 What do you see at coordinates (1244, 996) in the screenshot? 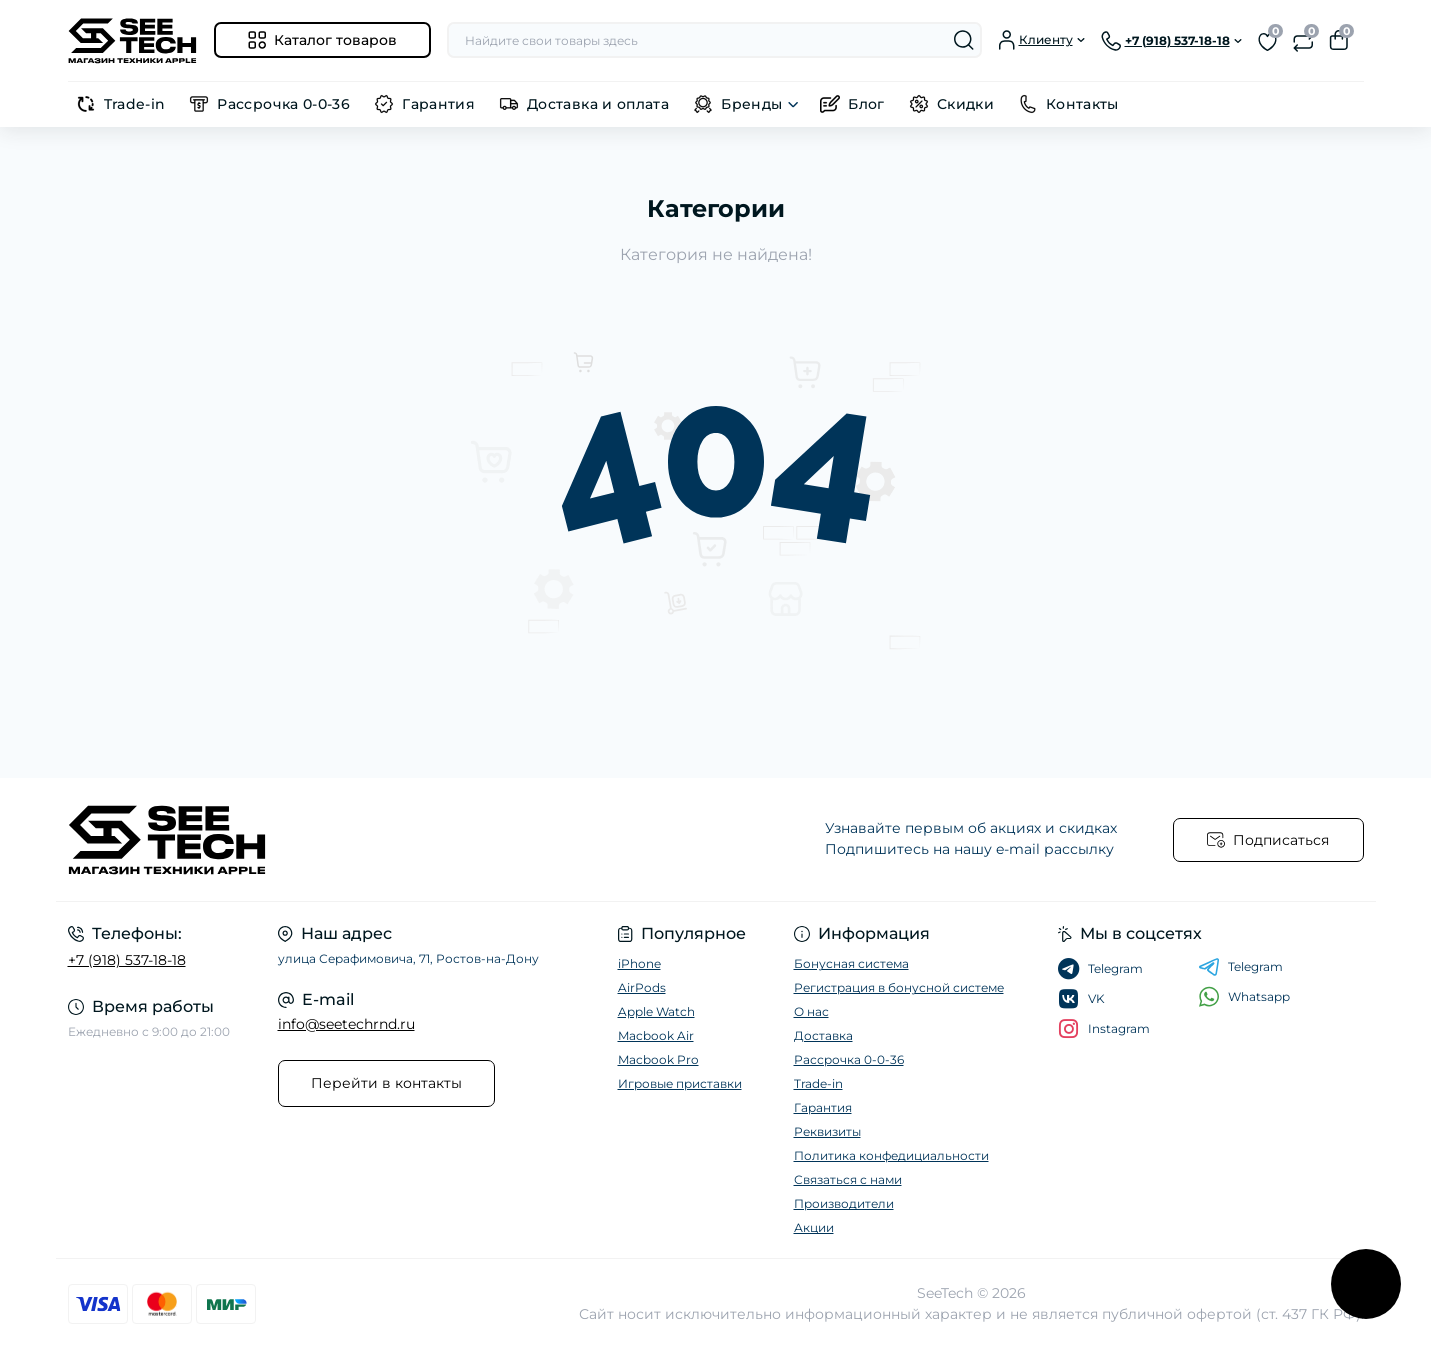
I see `Whatsapp` at bounding box center [1244, 996].